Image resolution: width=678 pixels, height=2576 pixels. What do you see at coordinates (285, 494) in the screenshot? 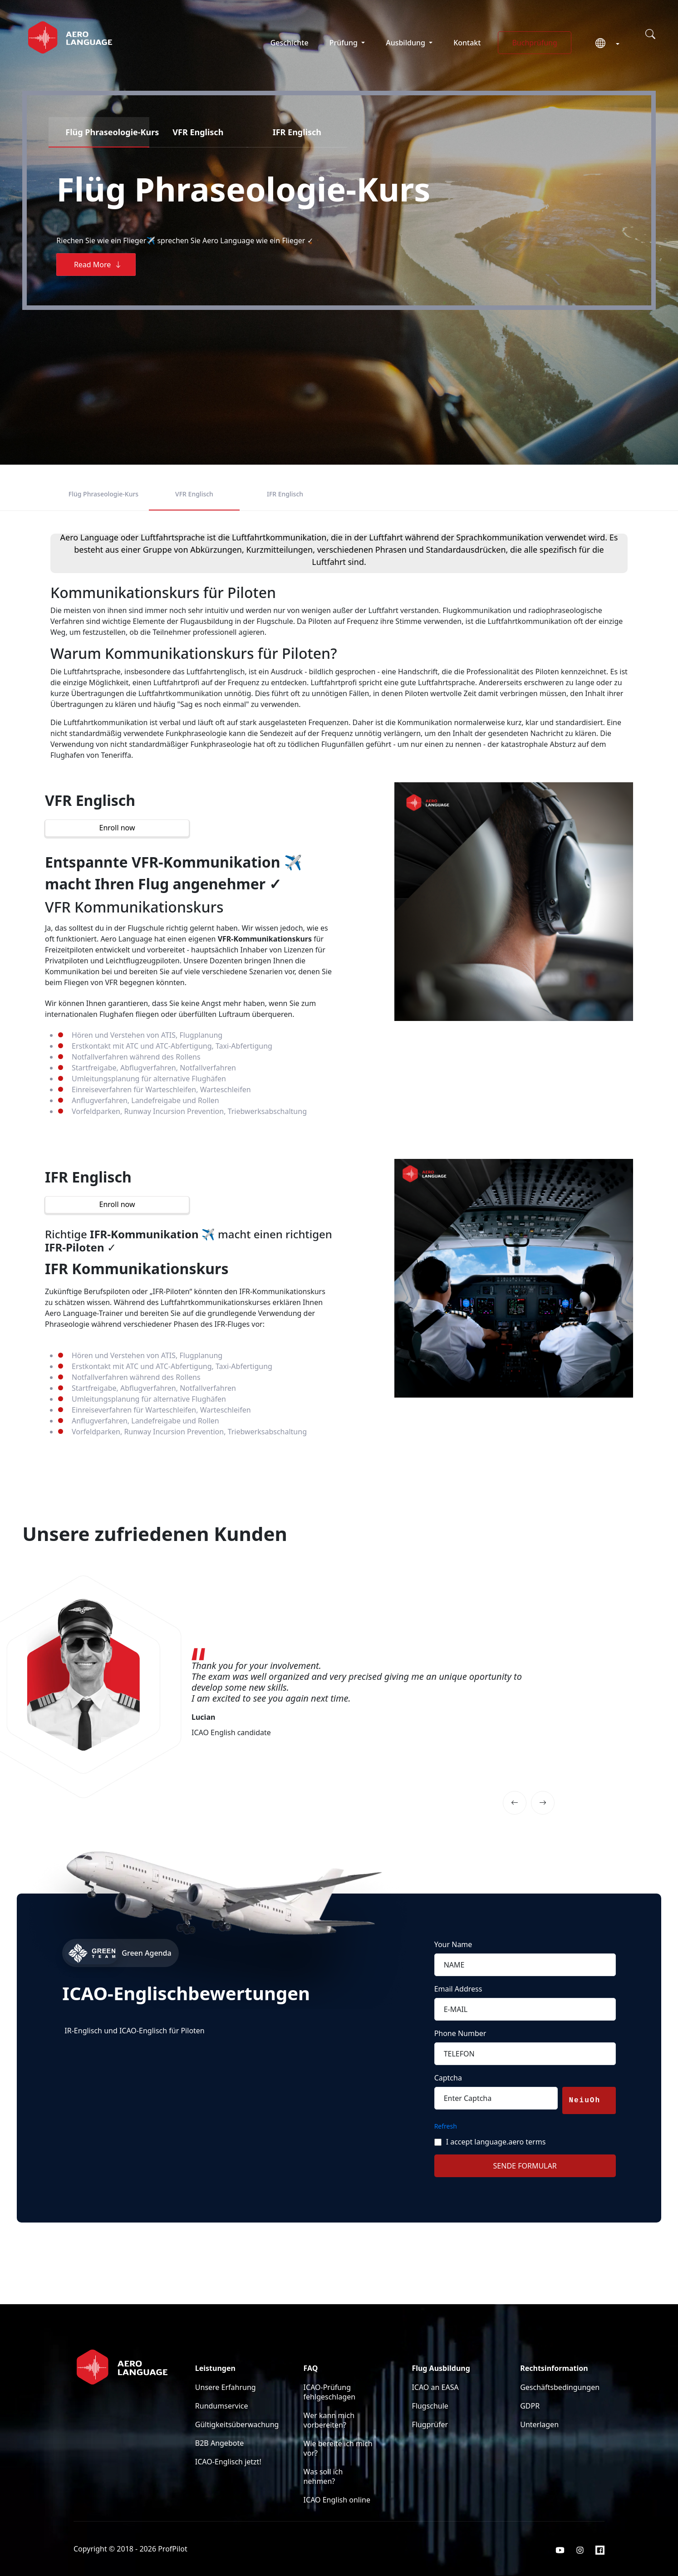
I see `IFR Englisch` at bounding box center [285, 494].